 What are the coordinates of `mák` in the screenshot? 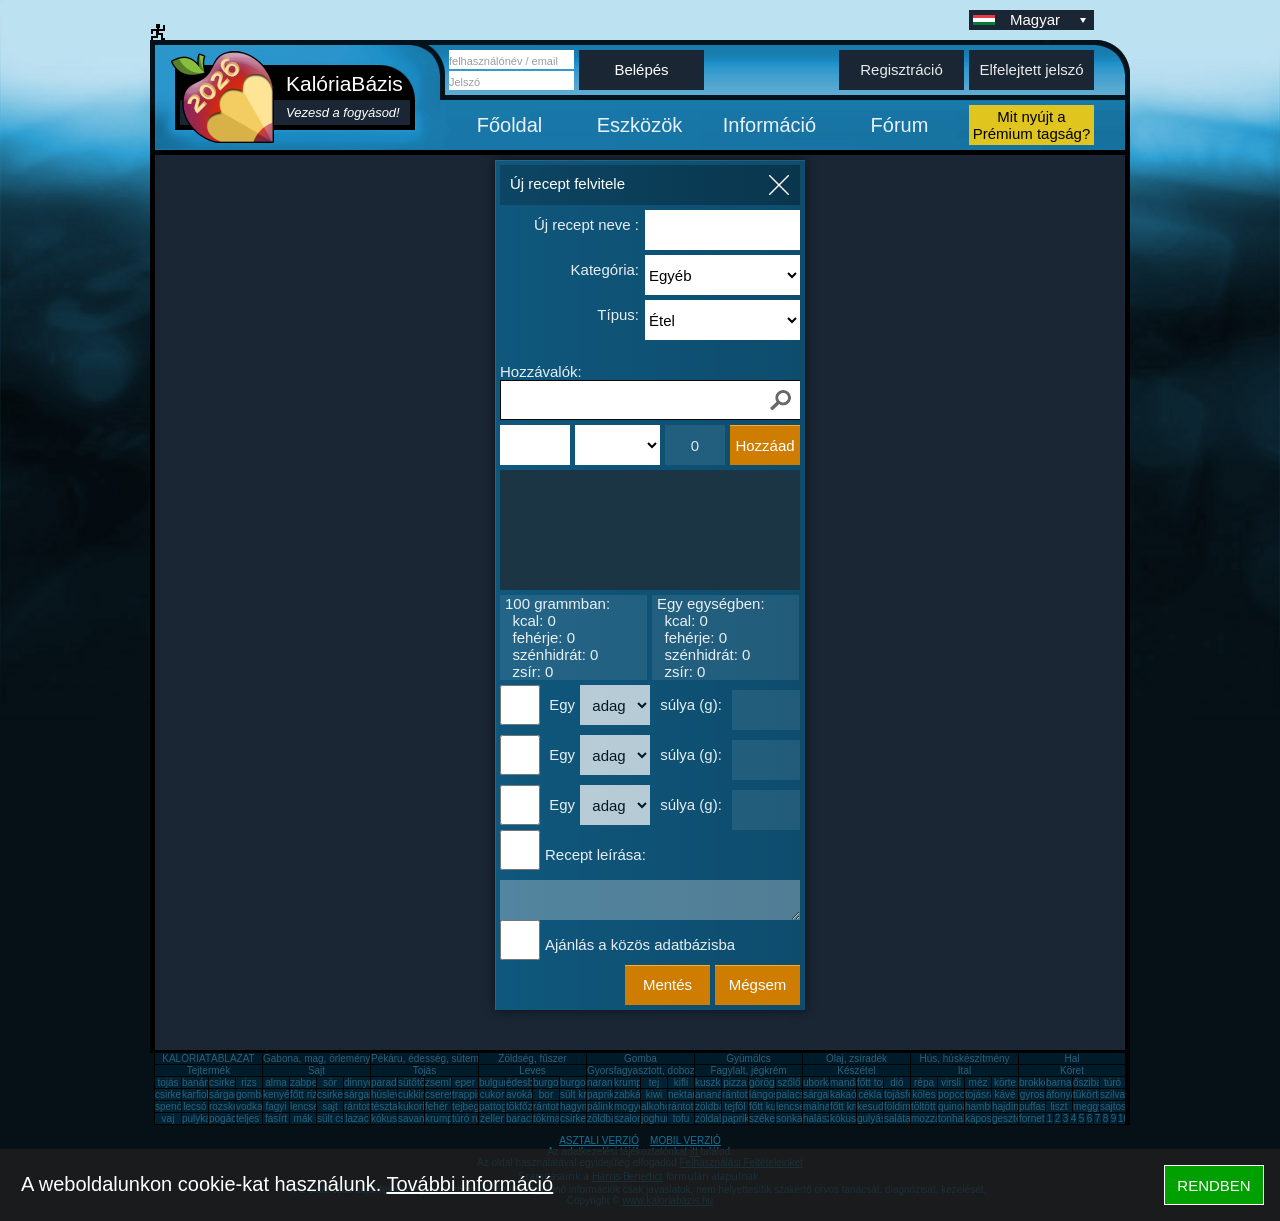 It's located at (303, 1118).